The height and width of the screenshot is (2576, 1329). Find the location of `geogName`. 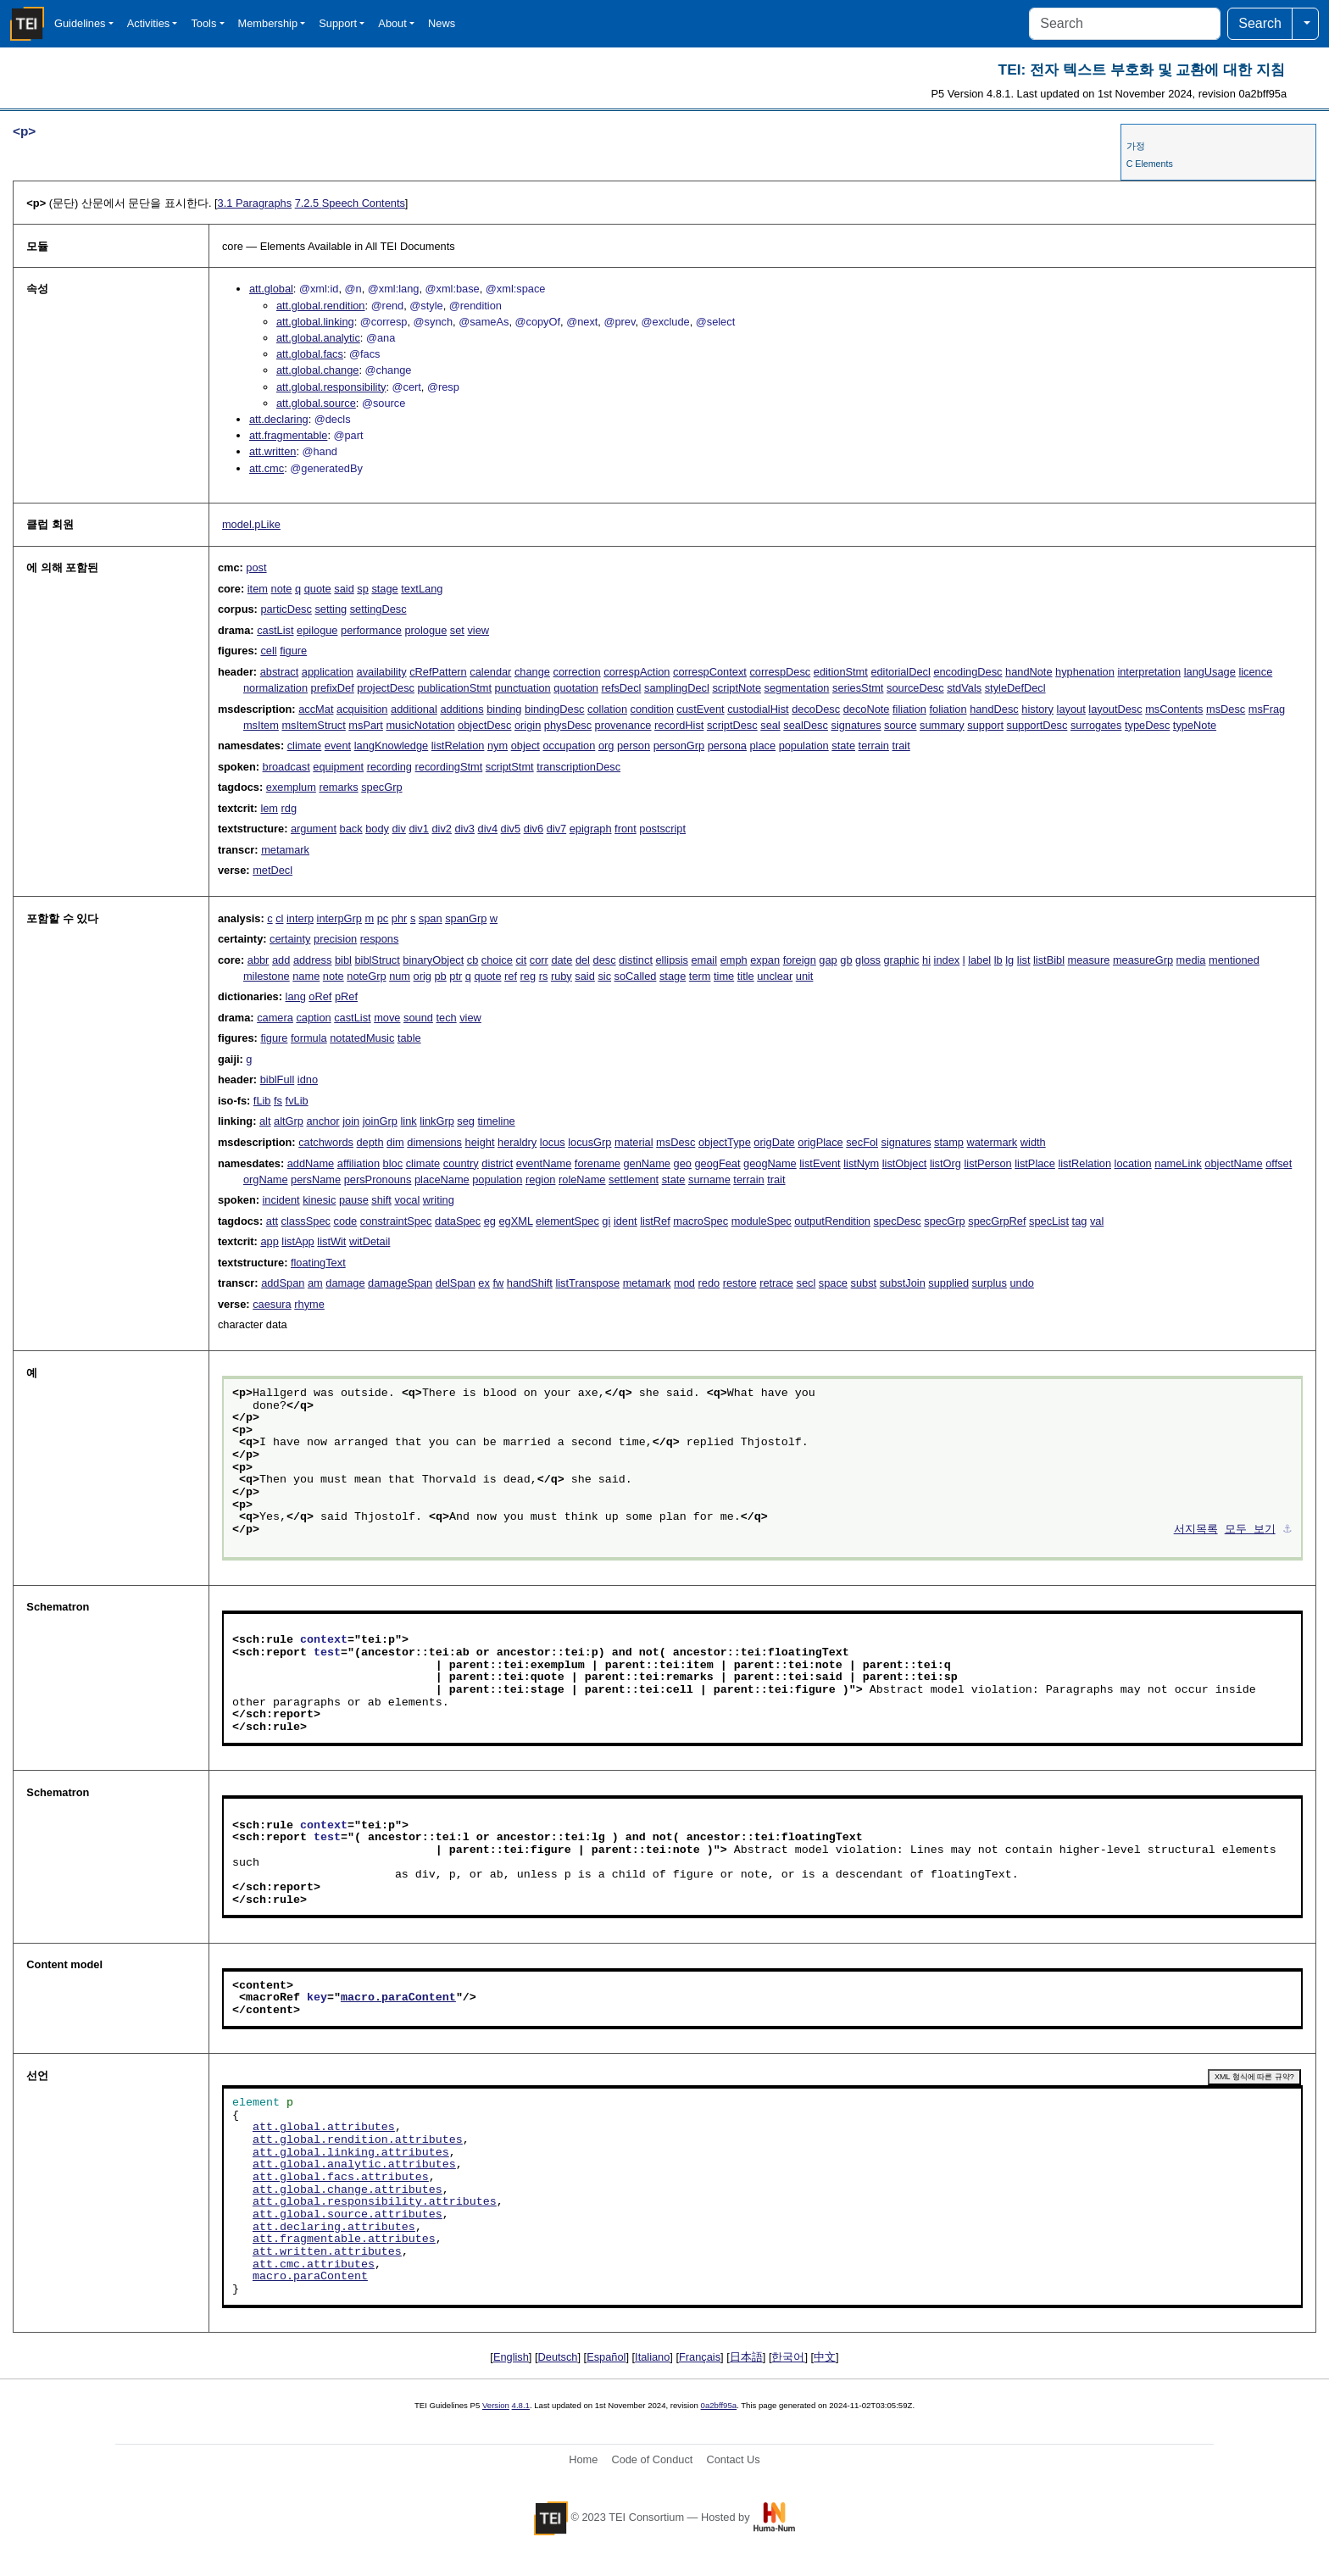

geogName is located at coordinates (770, 1163).